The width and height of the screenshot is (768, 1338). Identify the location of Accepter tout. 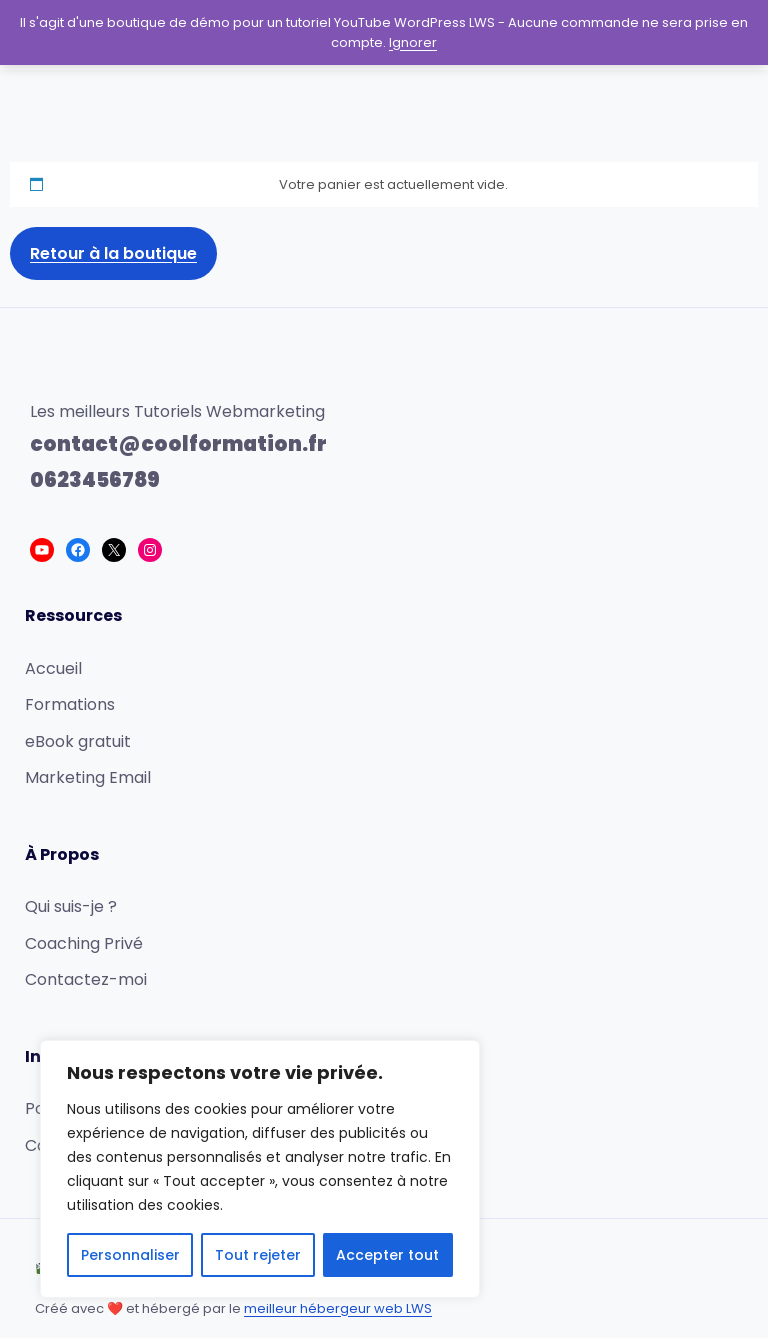
(387, 1255).